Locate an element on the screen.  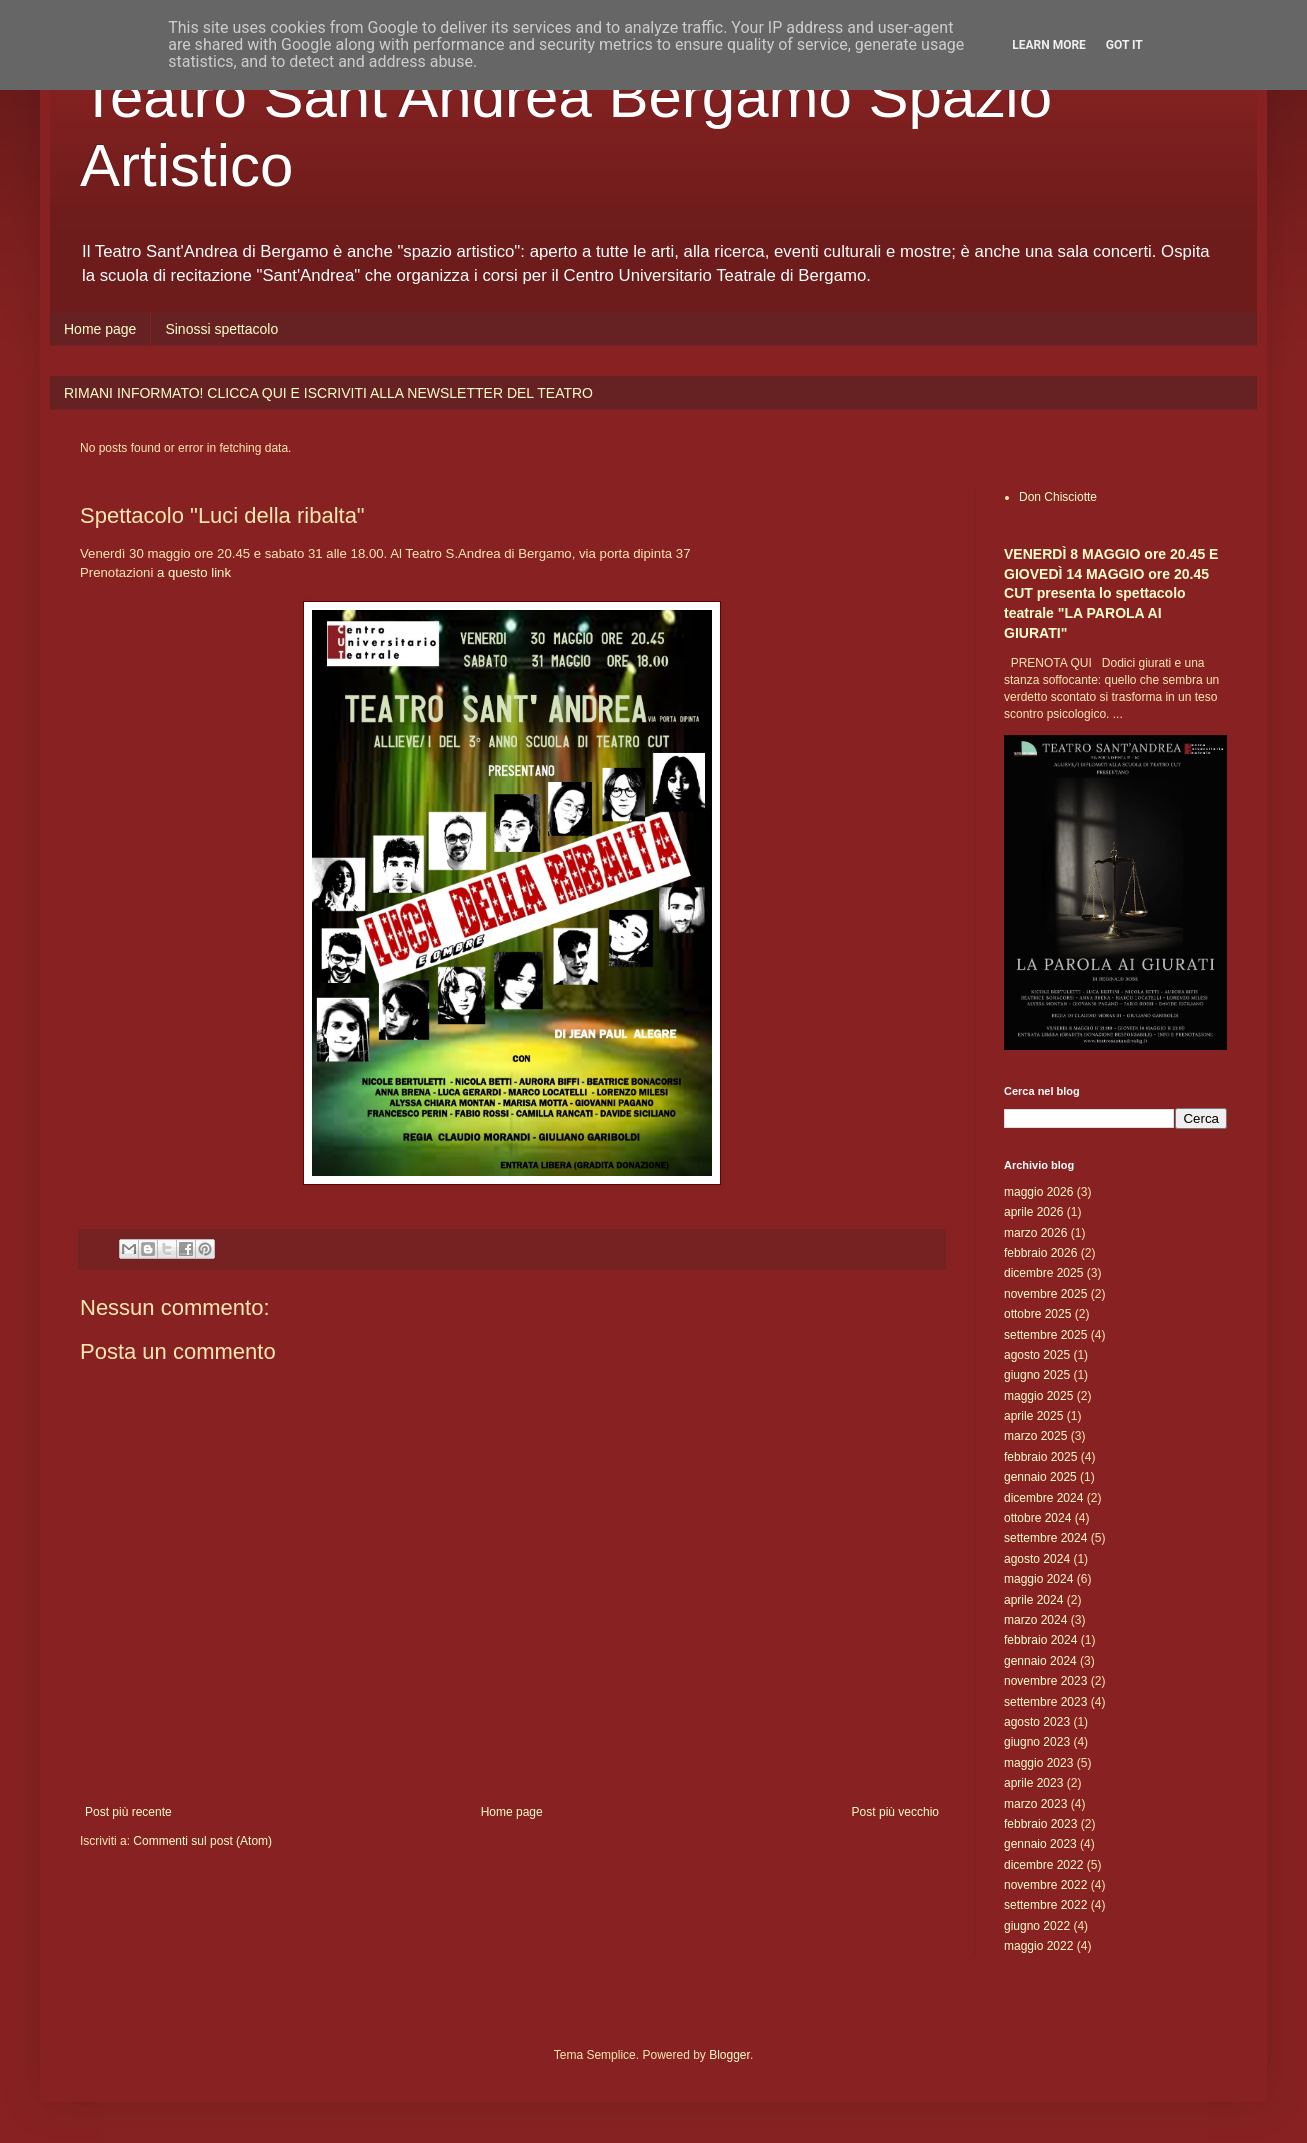
novembre 2022 is located at coordinates (1045, 1885).